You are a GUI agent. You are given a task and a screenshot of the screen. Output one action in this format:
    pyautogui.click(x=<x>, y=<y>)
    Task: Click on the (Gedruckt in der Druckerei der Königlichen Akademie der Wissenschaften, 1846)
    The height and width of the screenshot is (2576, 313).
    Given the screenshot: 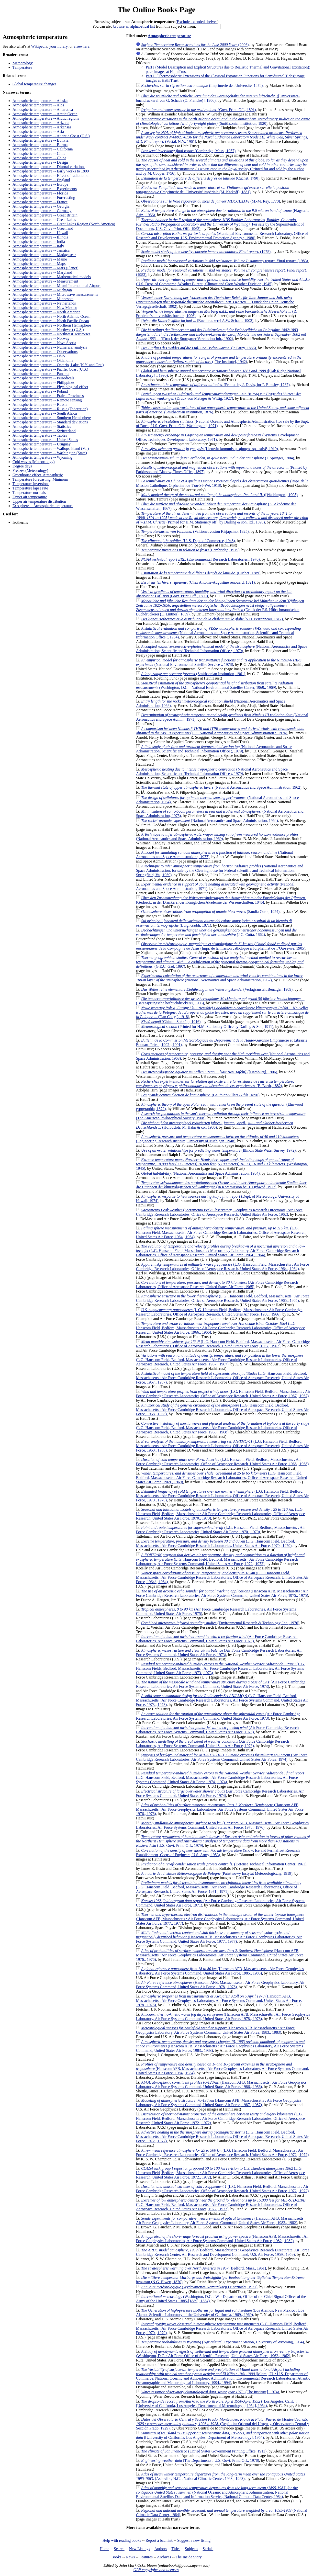 What is the action you would take?
    pyautogui.click(x=221, y=900)
    